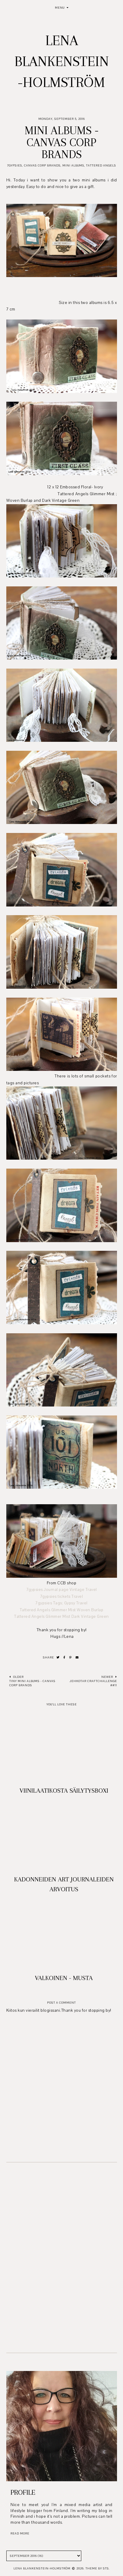 The image size is (123, 2576). What do you see at coordinates (101, 165) in the screenshot?
I see `Tattered Angels` at bounding box center [101, 165].